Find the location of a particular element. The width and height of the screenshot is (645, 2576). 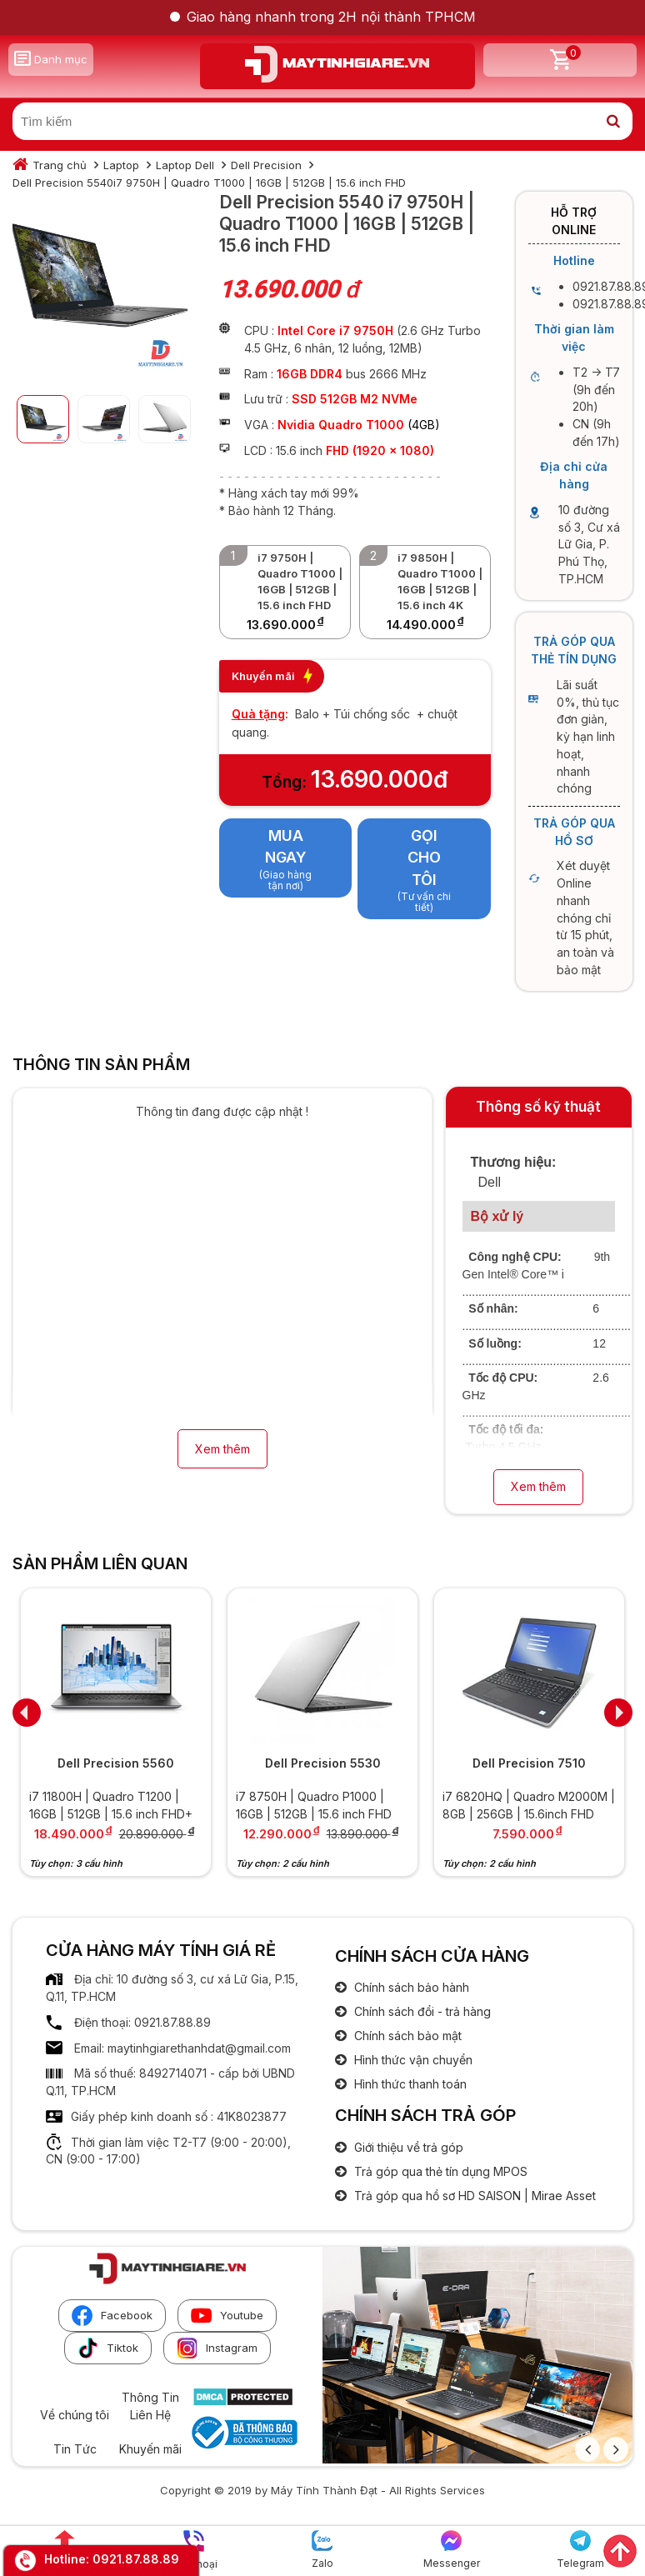

Dell Precision 5560 is located at coordinates (116, 1763).